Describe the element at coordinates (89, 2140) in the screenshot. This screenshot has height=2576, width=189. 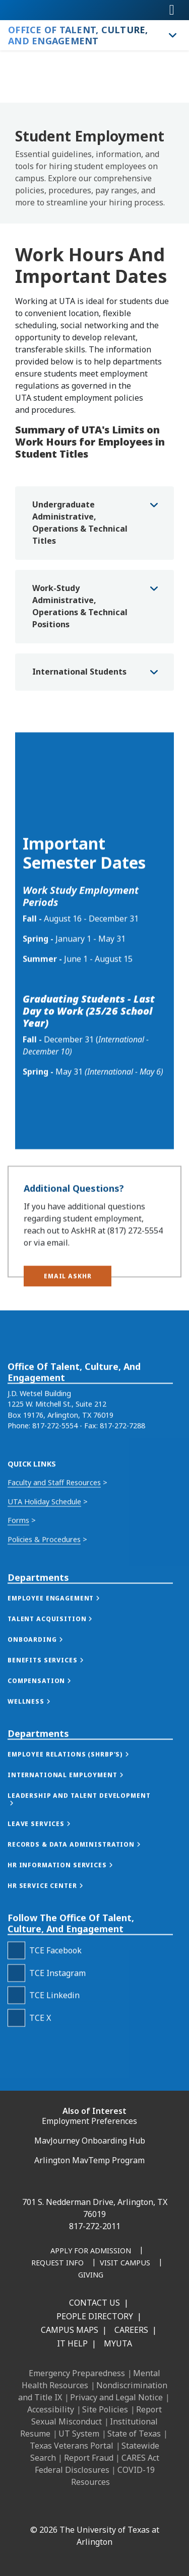
I see `MavJourney Onboarding Hub` at that location.